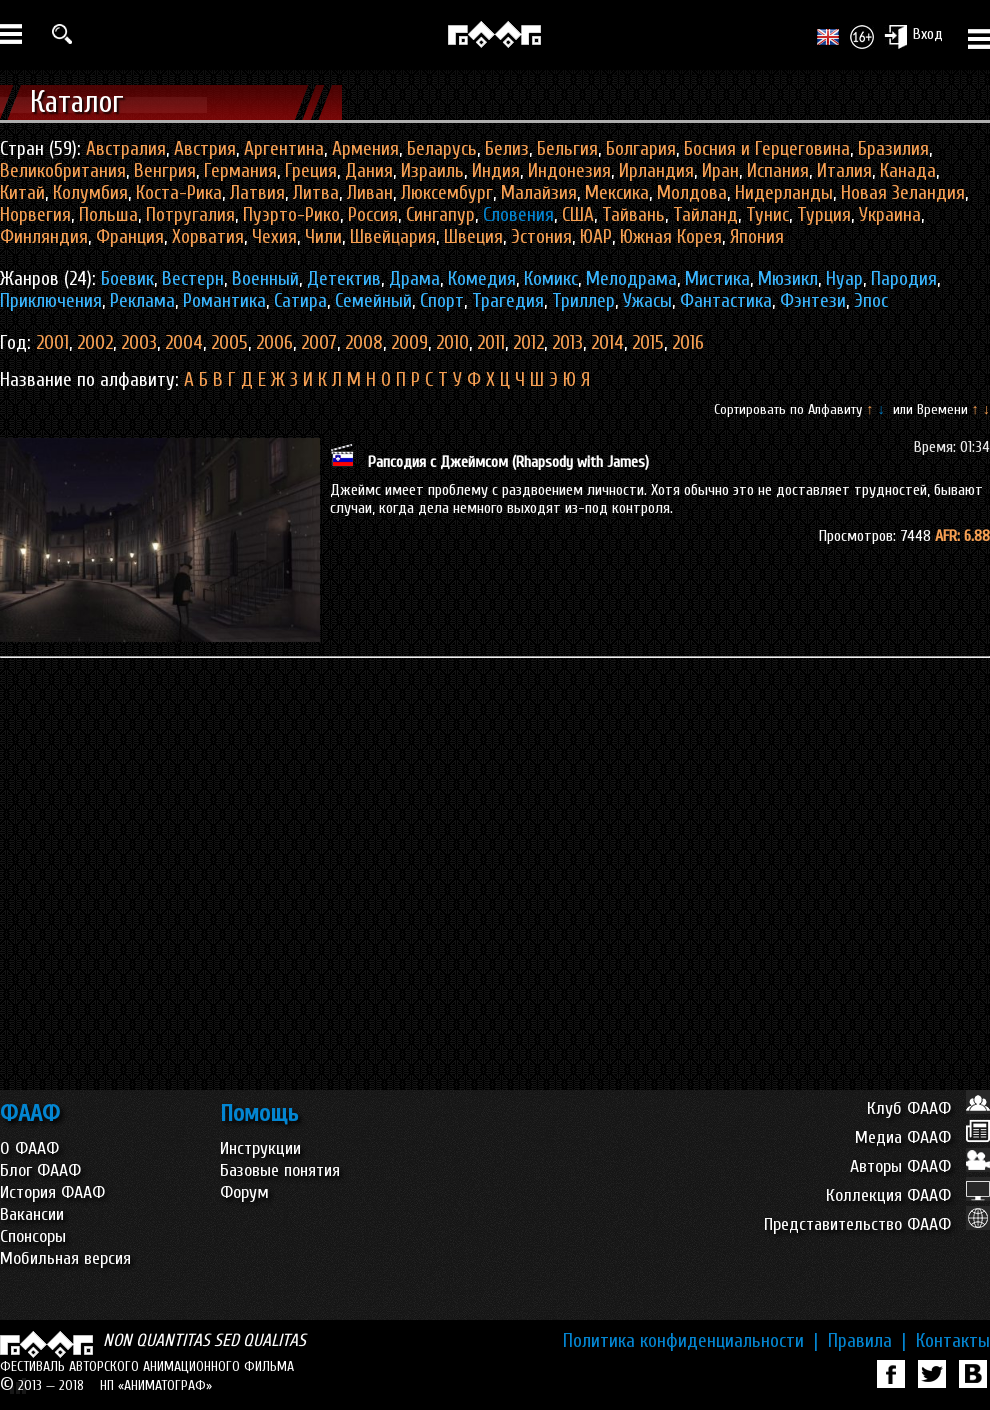 The width and height of the screenshot is (990, 1410). I want to click on Колумбия, so click(90, 193).